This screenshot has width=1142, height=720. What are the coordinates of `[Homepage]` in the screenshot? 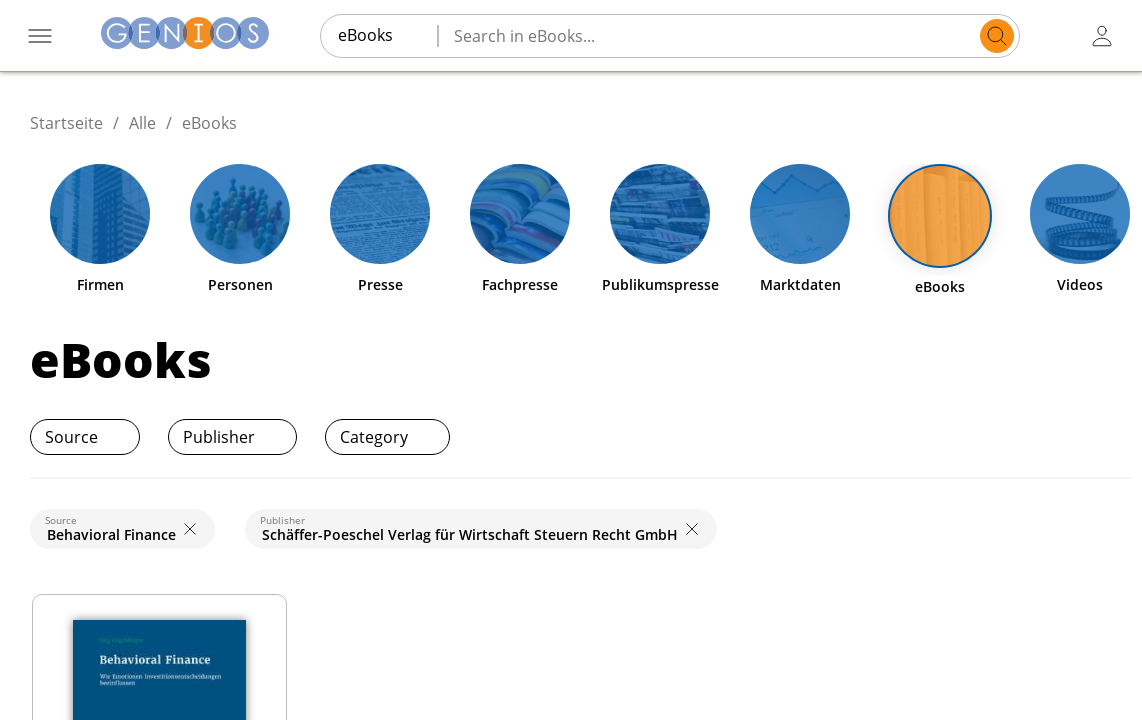 It's located at (185, 35).